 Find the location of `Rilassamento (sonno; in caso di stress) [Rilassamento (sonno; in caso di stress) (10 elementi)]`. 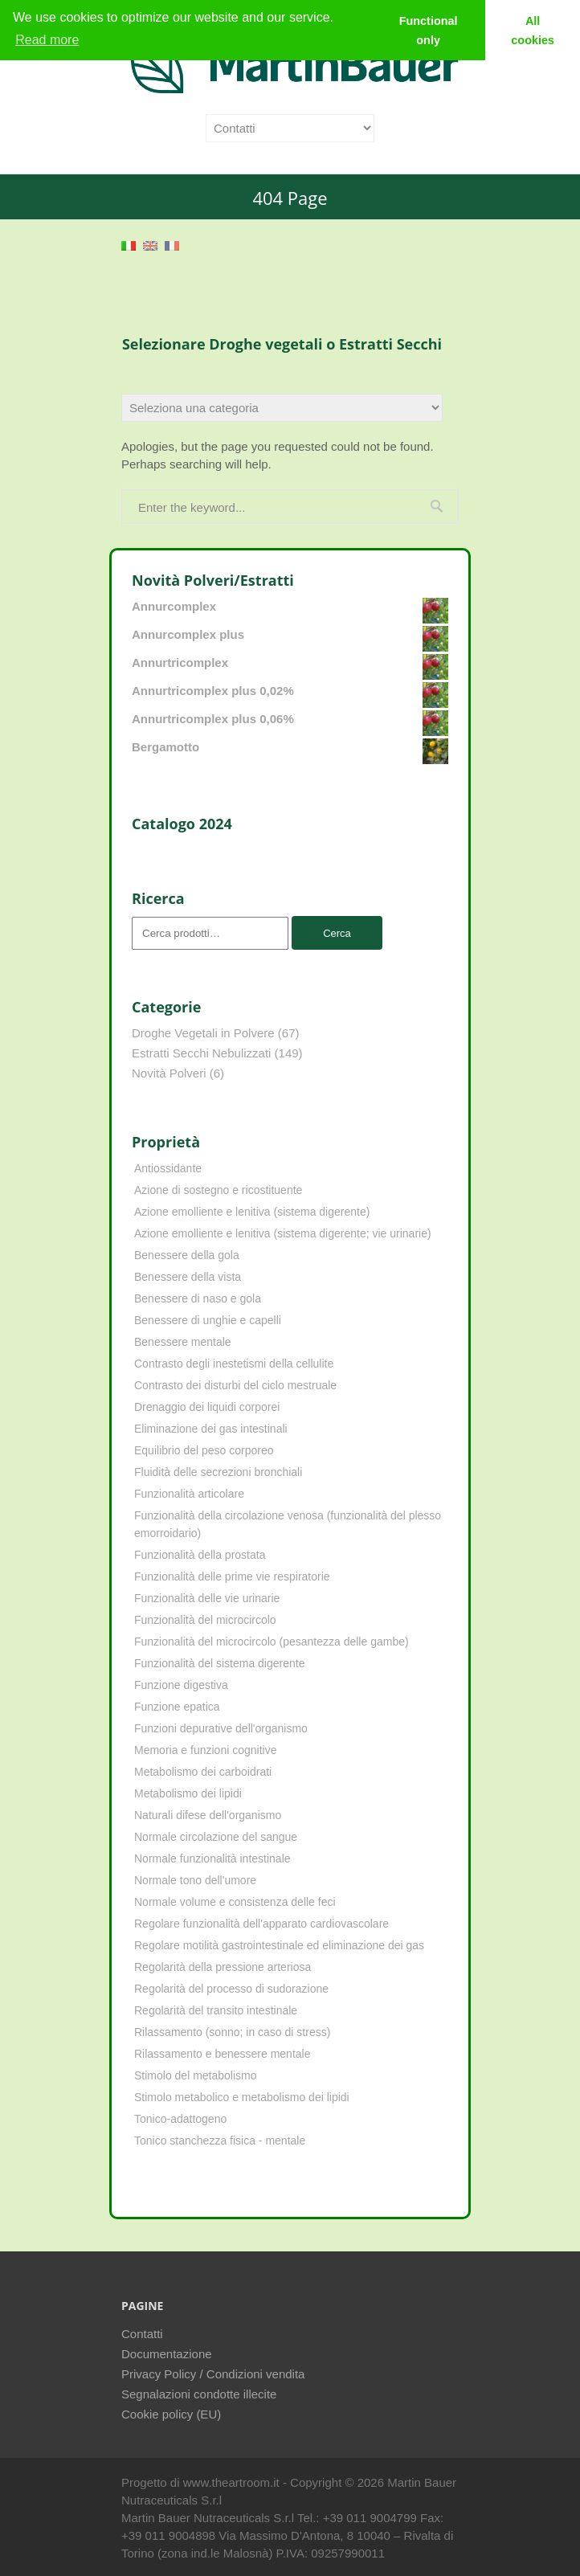

Rilassamento (sonno; in caso di stress) [Rilassamento (sonno; in caso di stress) (10 elementi)] is located at coordinates (232, 2032).